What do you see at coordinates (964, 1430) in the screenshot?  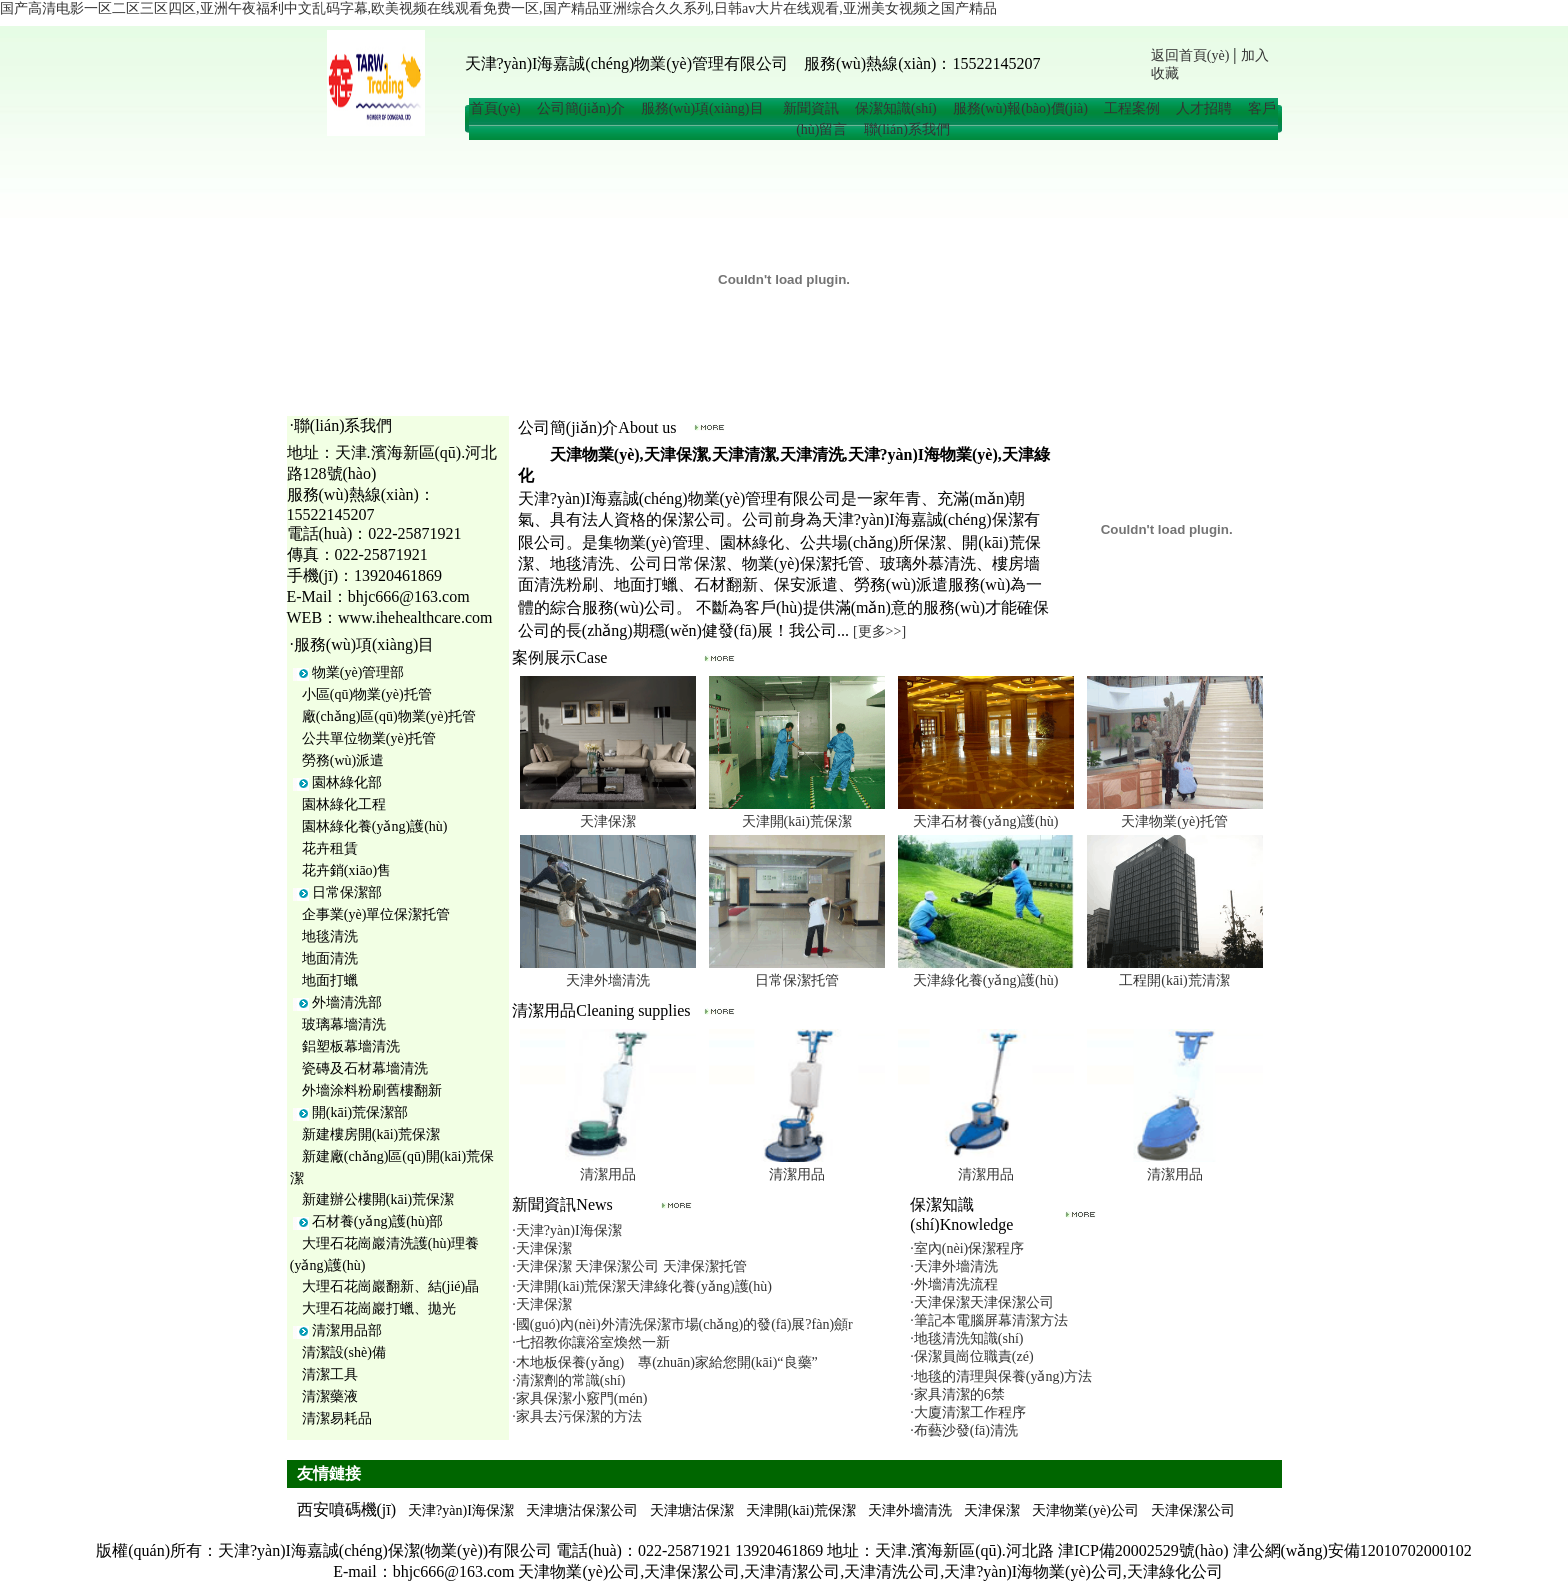 I see `·布藝沙發(fā)清洗` at bounding box center [964, 1430].